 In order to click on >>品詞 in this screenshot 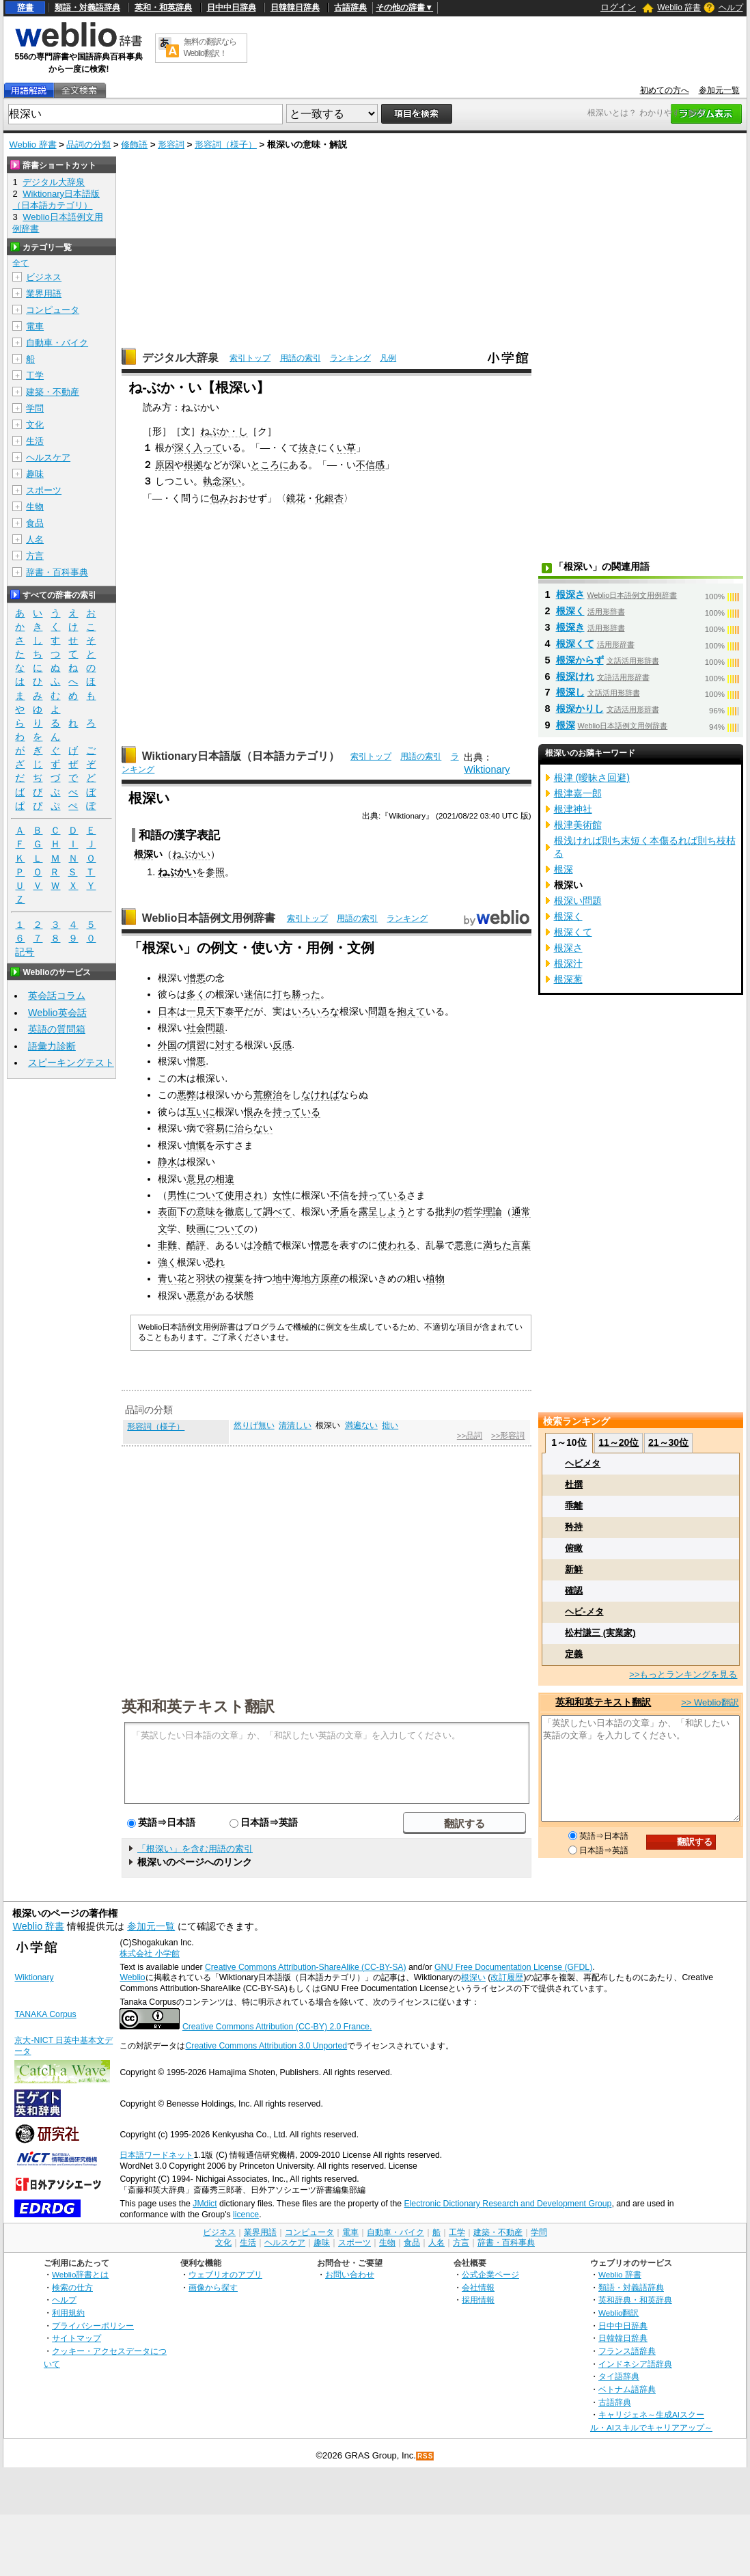, I will do `click(469, 1435)`.